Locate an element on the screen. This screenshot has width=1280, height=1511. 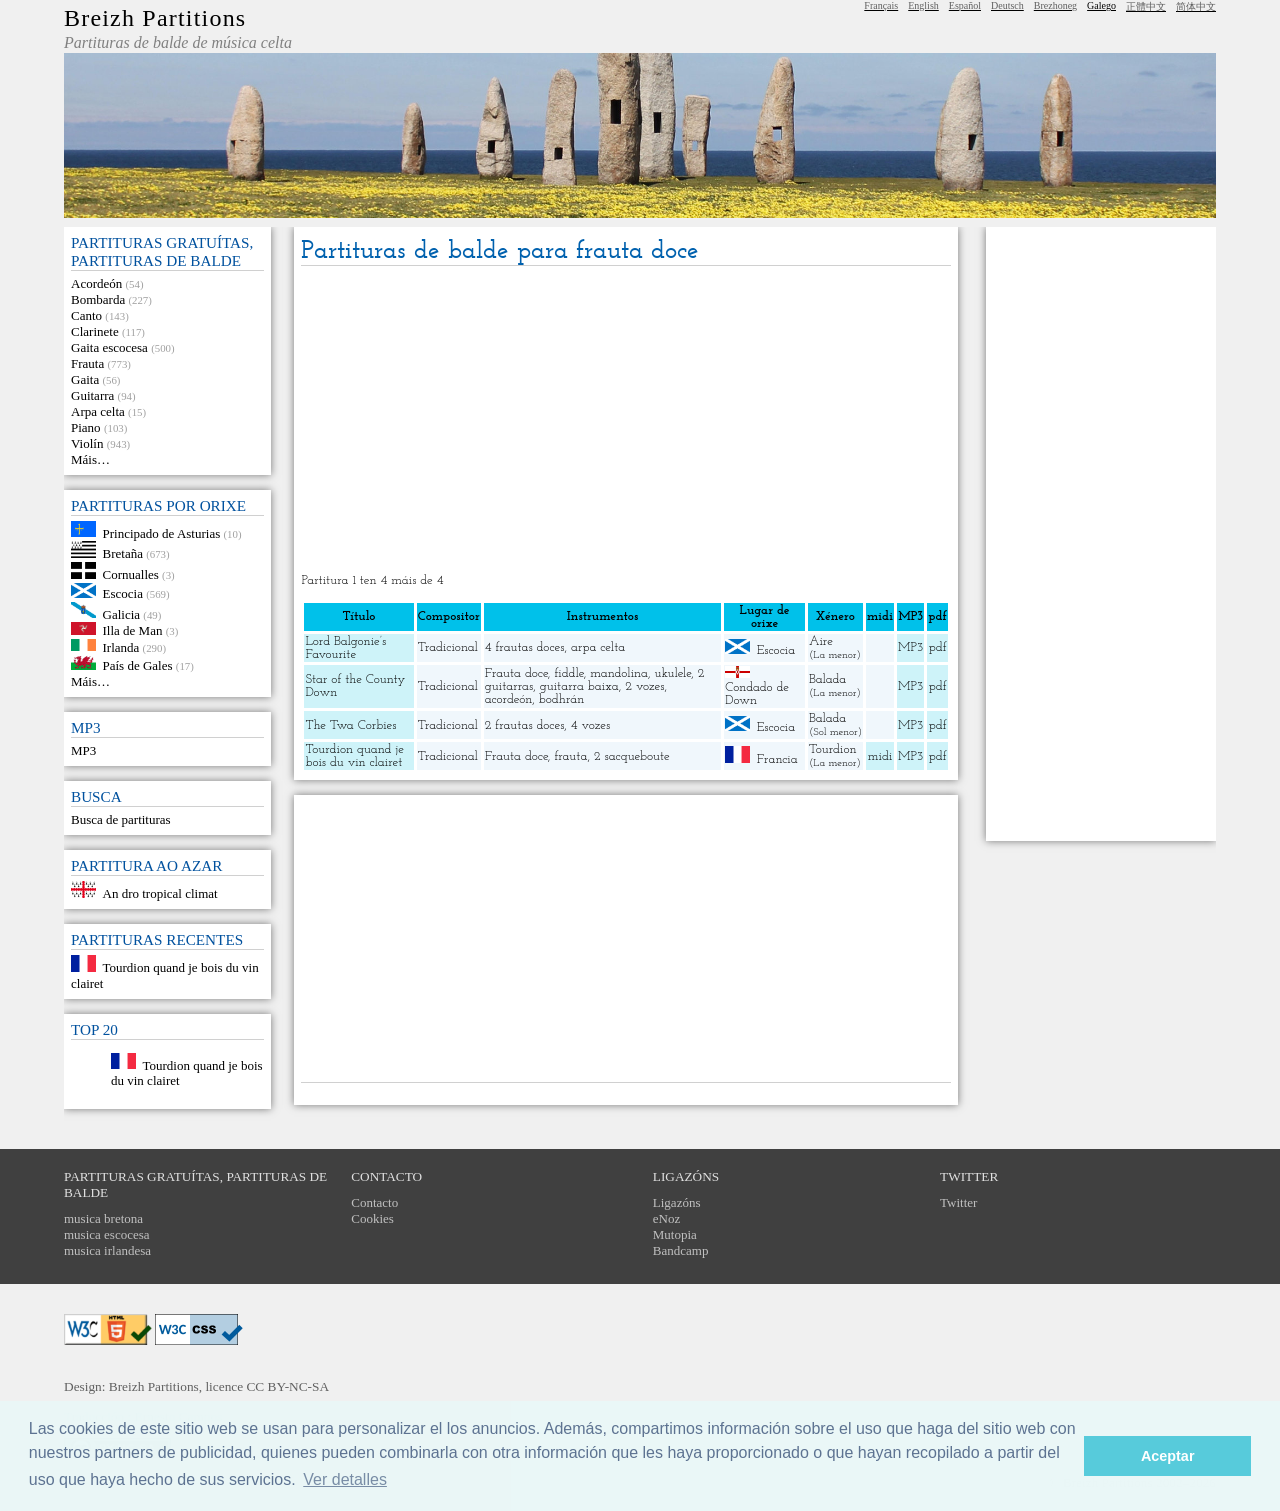
Ver detalles [button] is located at coordinates (345, 1479).